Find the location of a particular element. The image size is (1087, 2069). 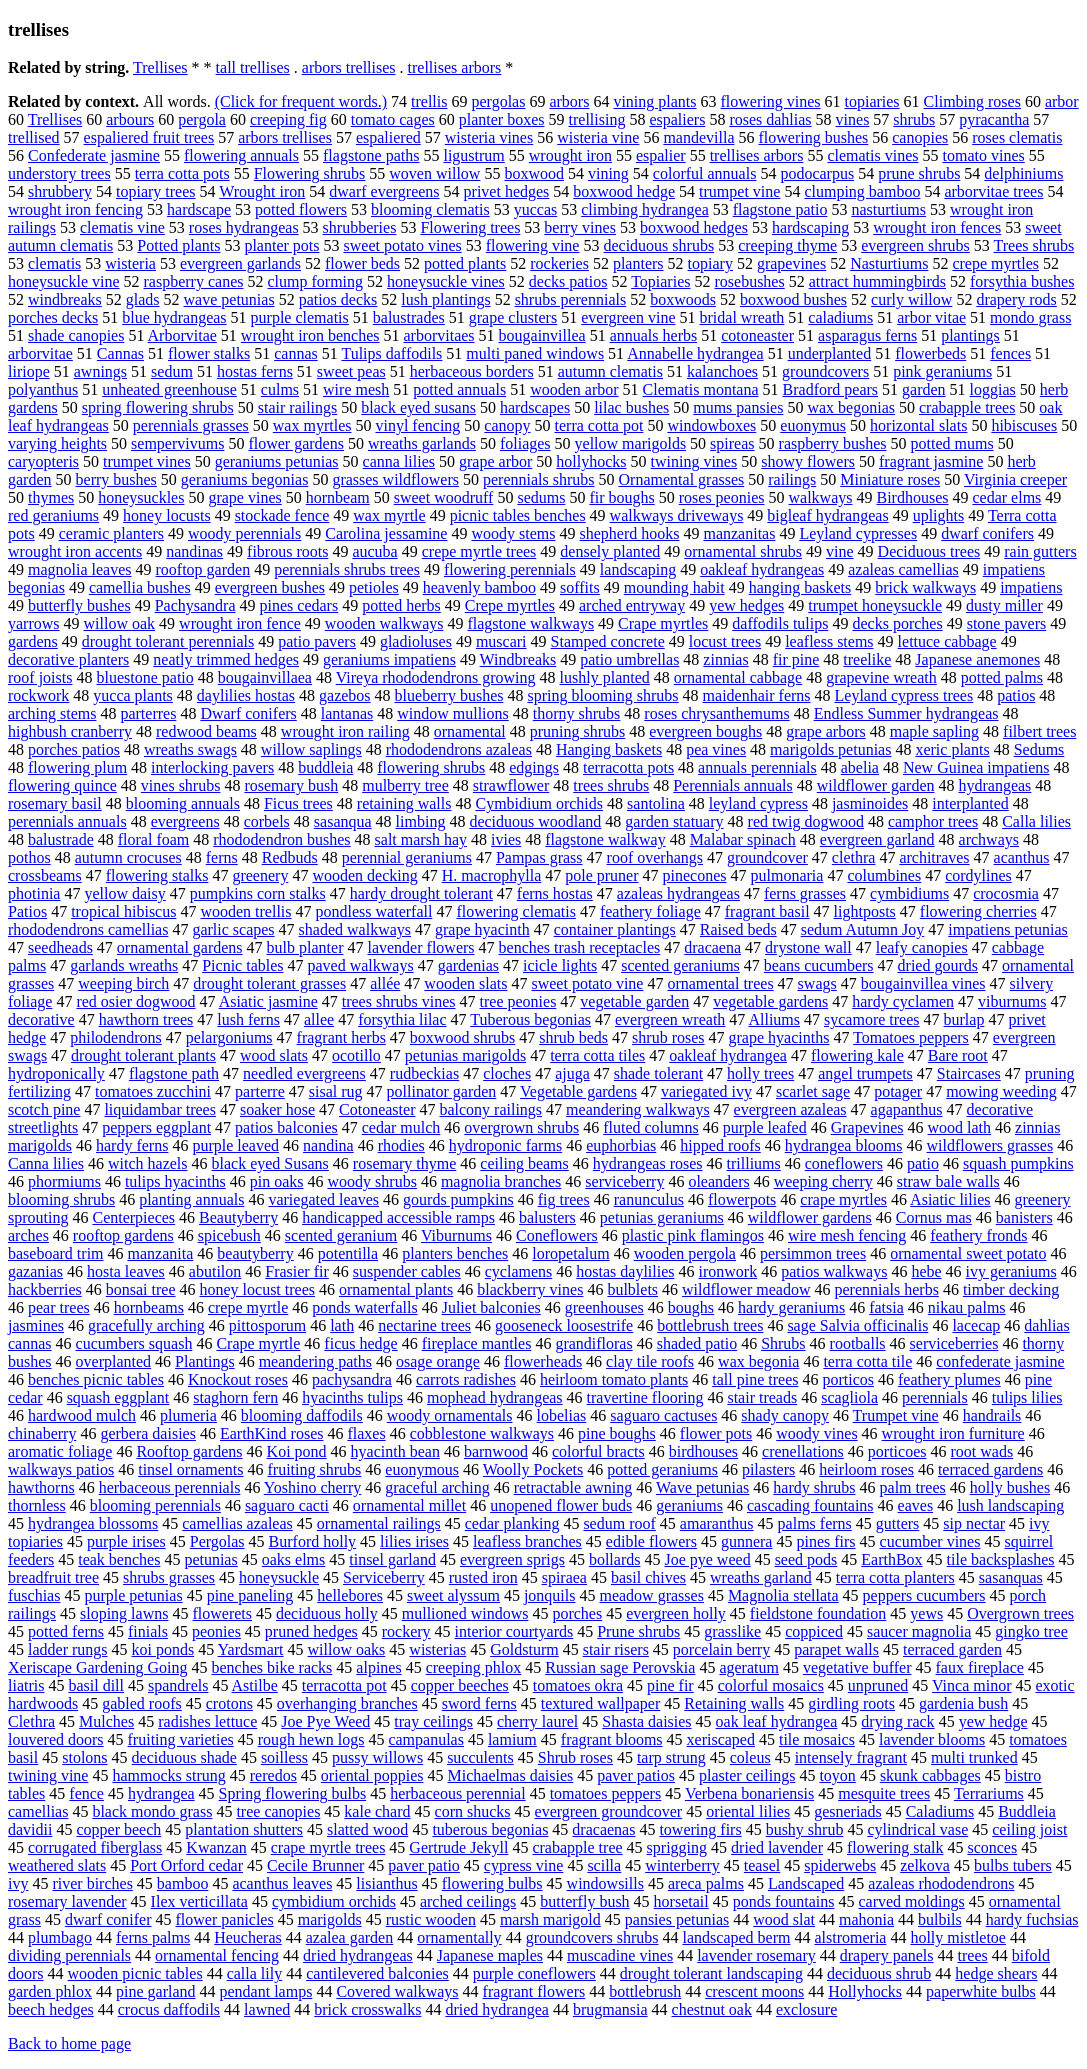

serviceberries is located at coordinates (954, 1343).